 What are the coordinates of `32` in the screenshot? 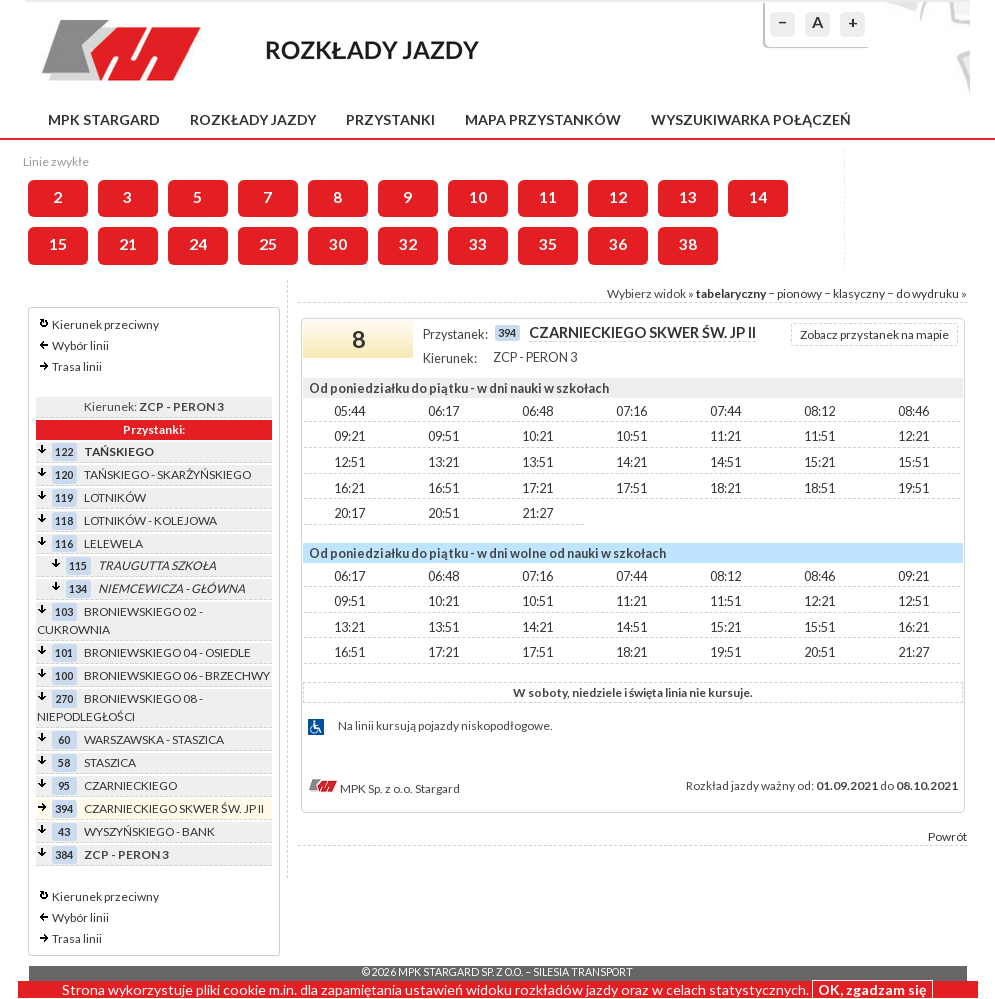 It's located at (408, 244).